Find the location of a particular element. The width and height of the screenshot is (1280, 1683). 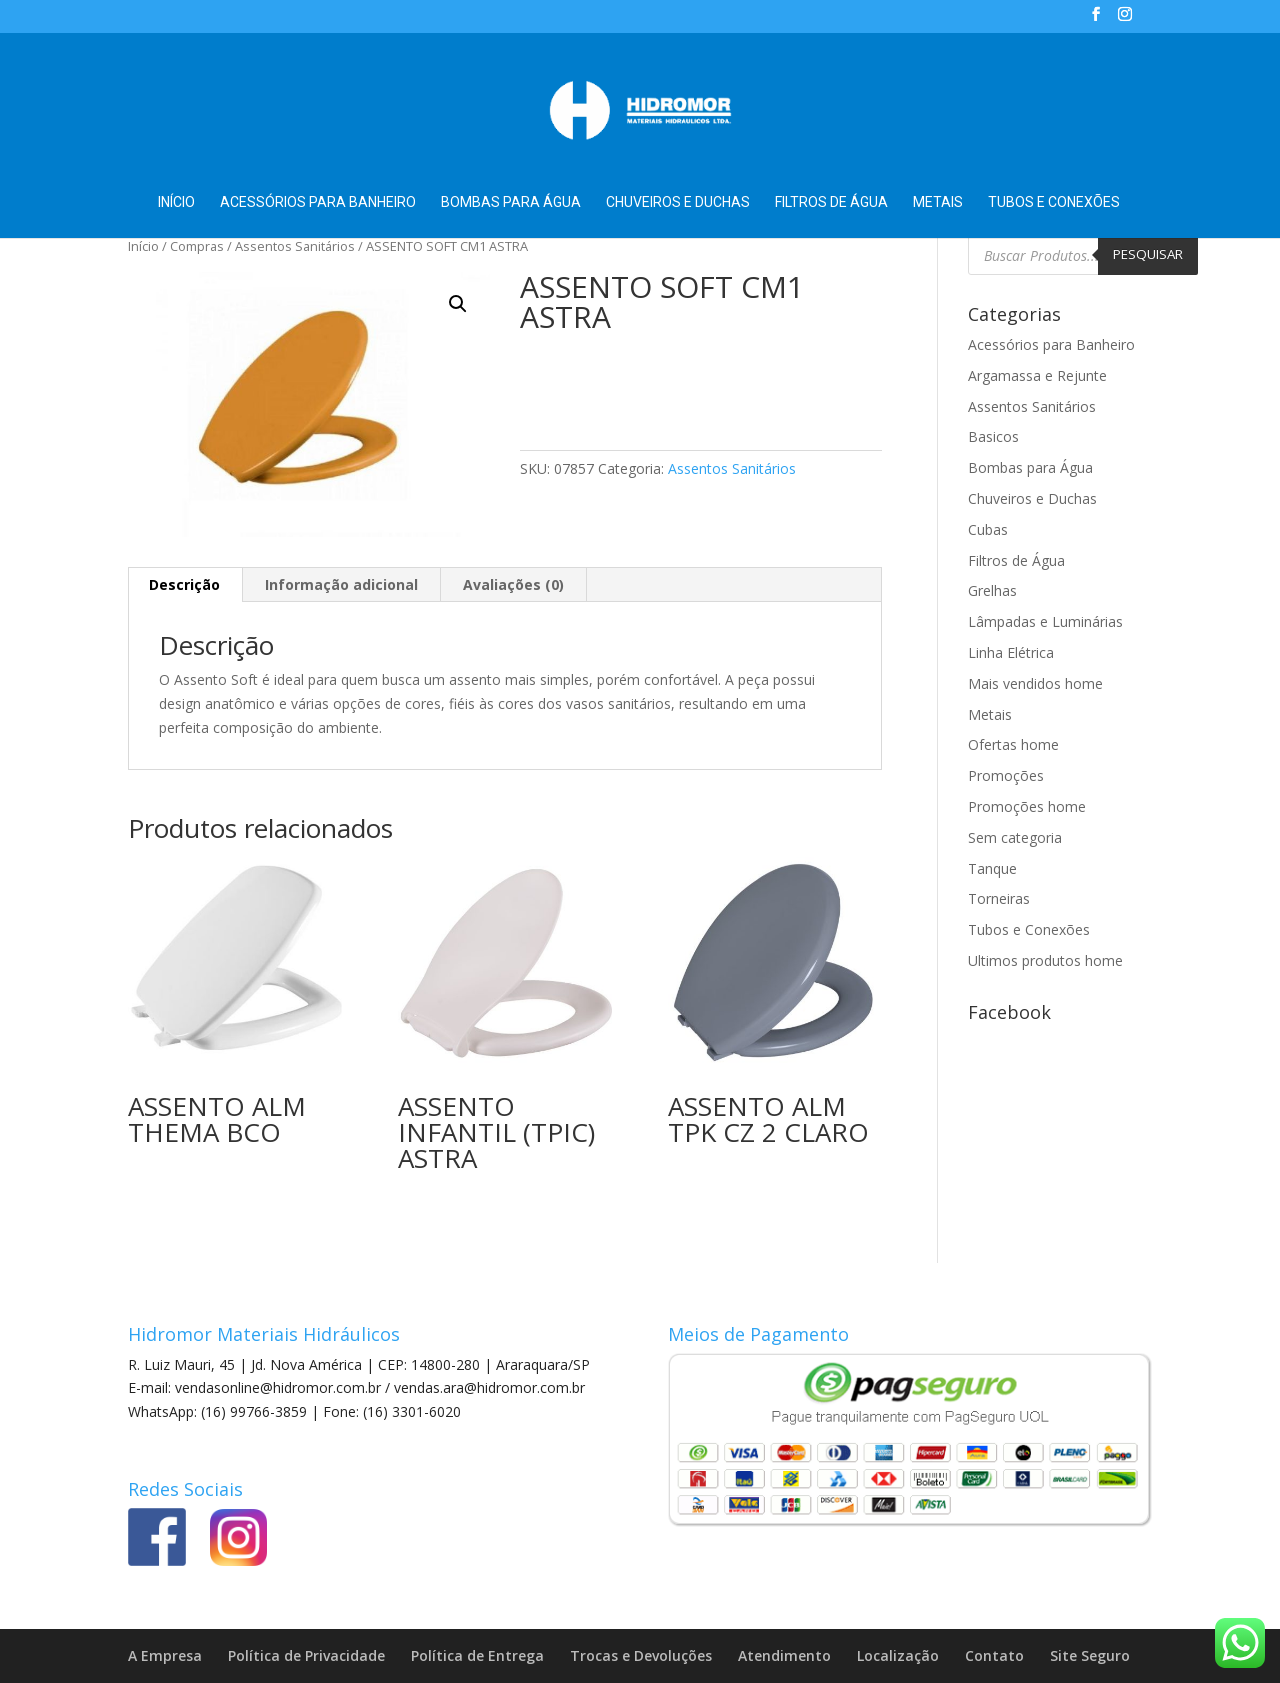

Sem categoria is located at coordinates (1015, 837).